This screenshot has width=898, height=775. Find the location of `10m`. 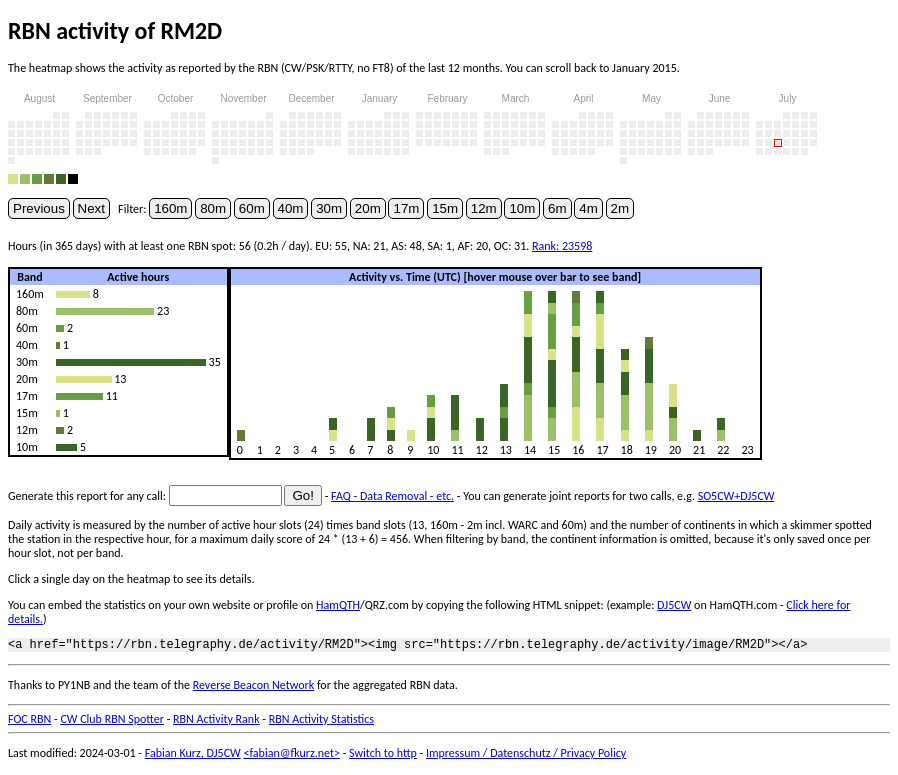

10m is located at coordinates (522, 208).